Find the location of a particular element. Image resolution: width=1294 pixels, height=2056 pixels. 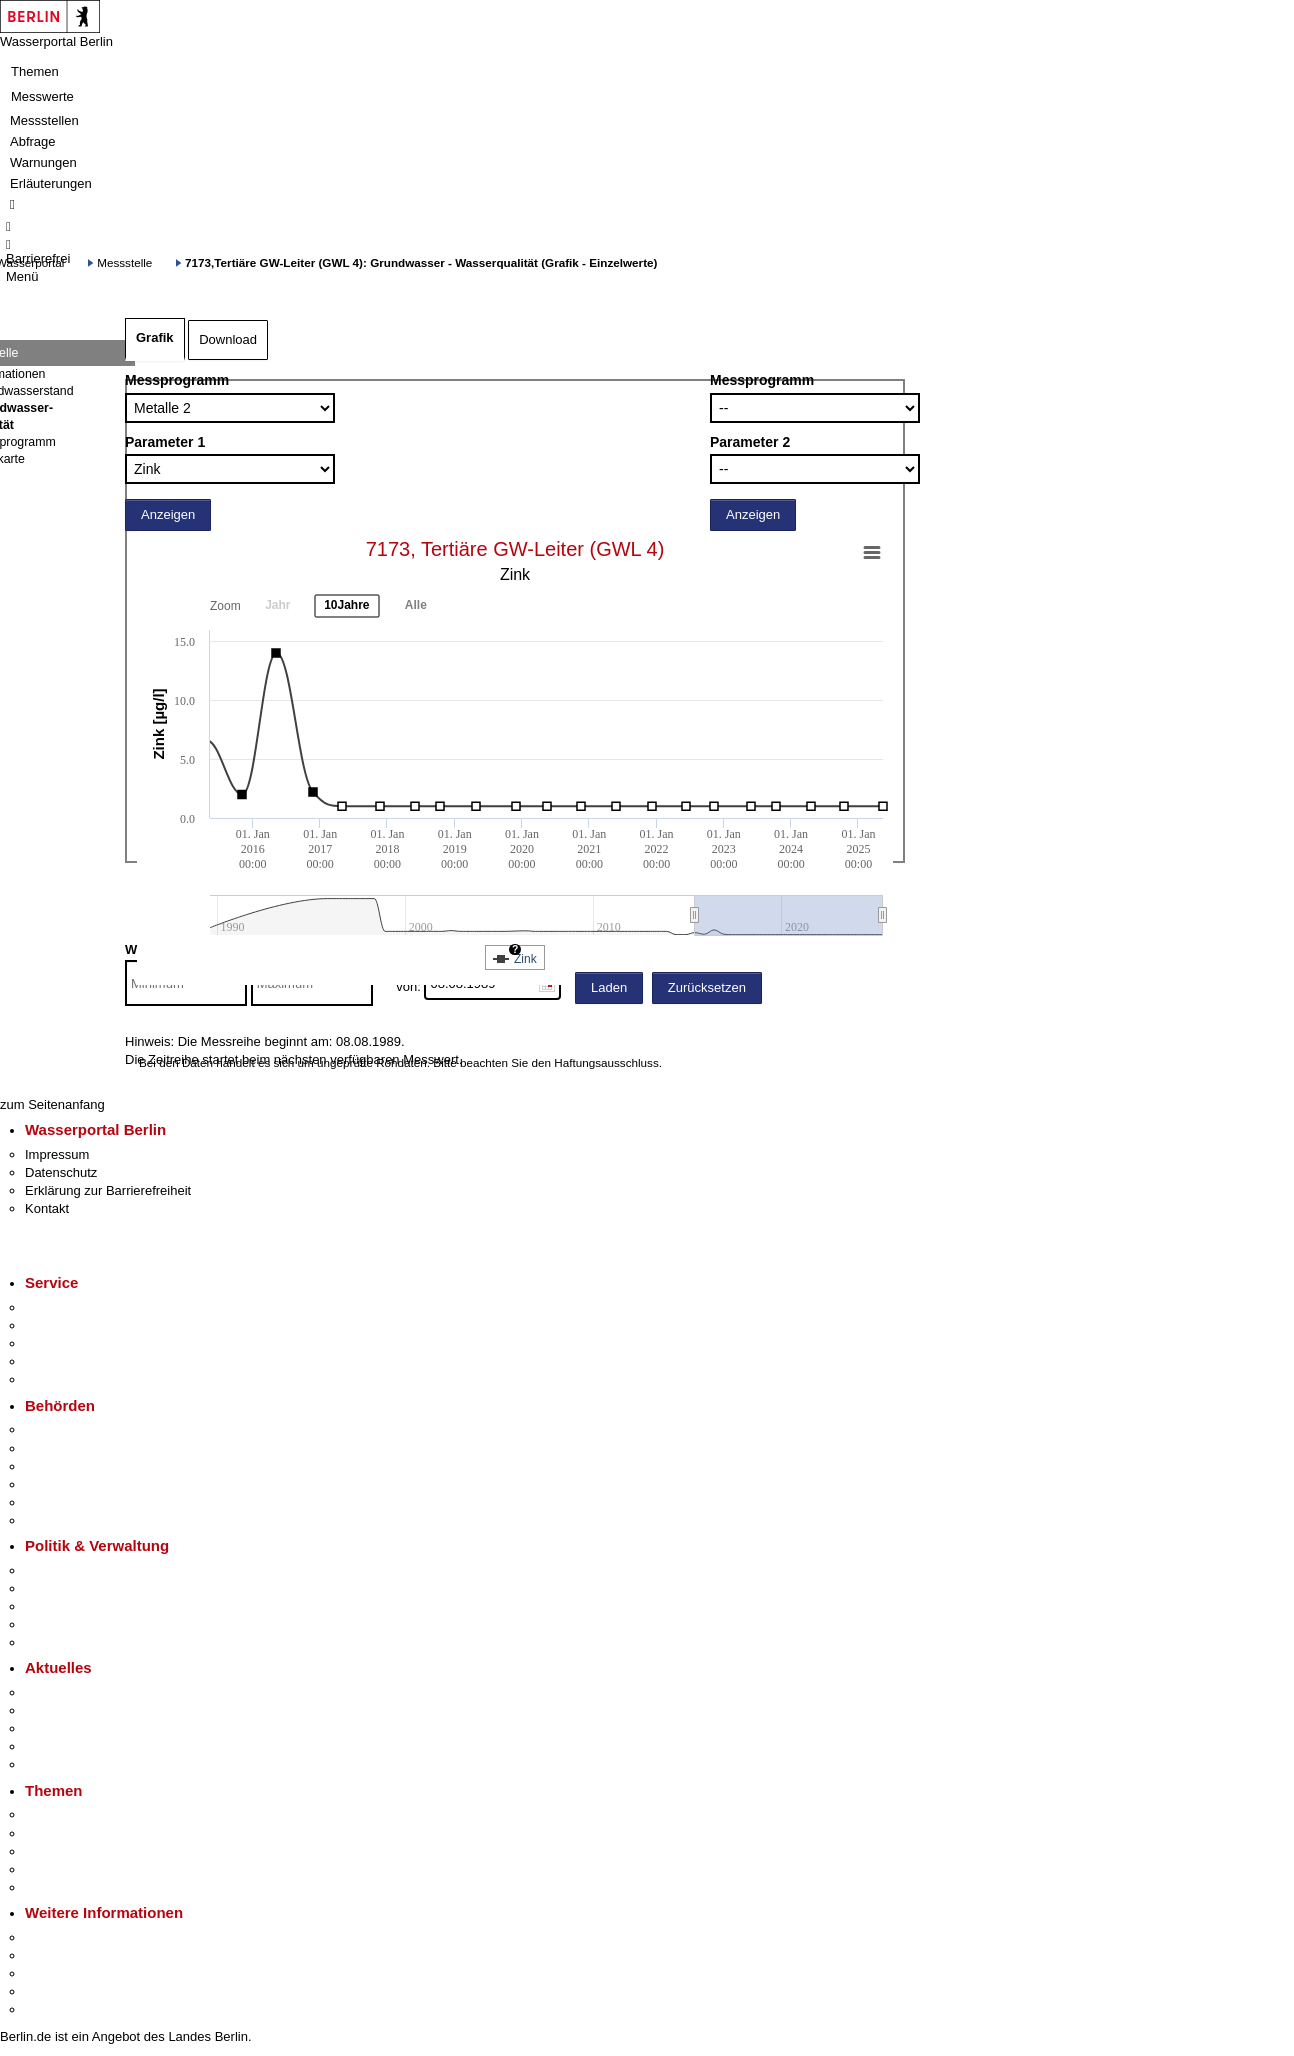

Pressemitteilungen is located at coordinates (80, 1692).